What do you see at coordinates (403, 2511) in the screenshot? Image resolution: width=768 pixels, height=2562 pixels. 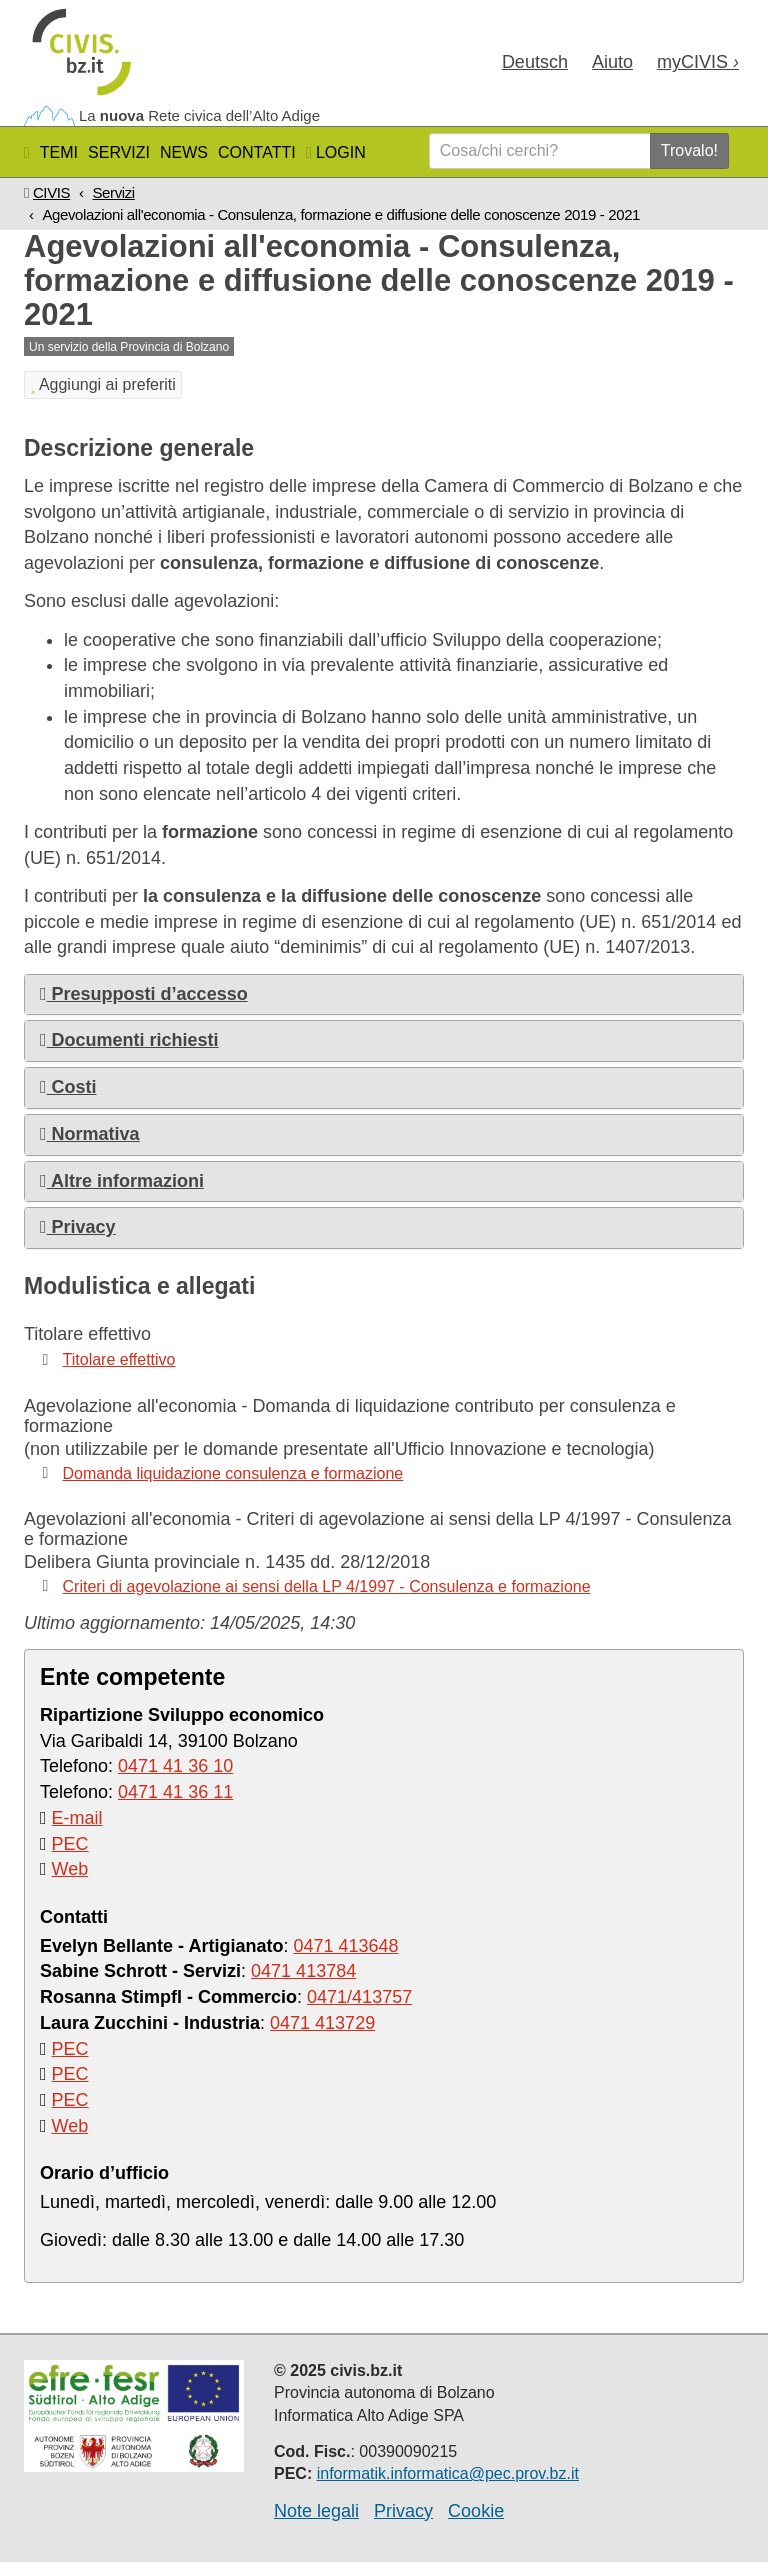 I see `Privacy` at bounding box center [403, 2511].